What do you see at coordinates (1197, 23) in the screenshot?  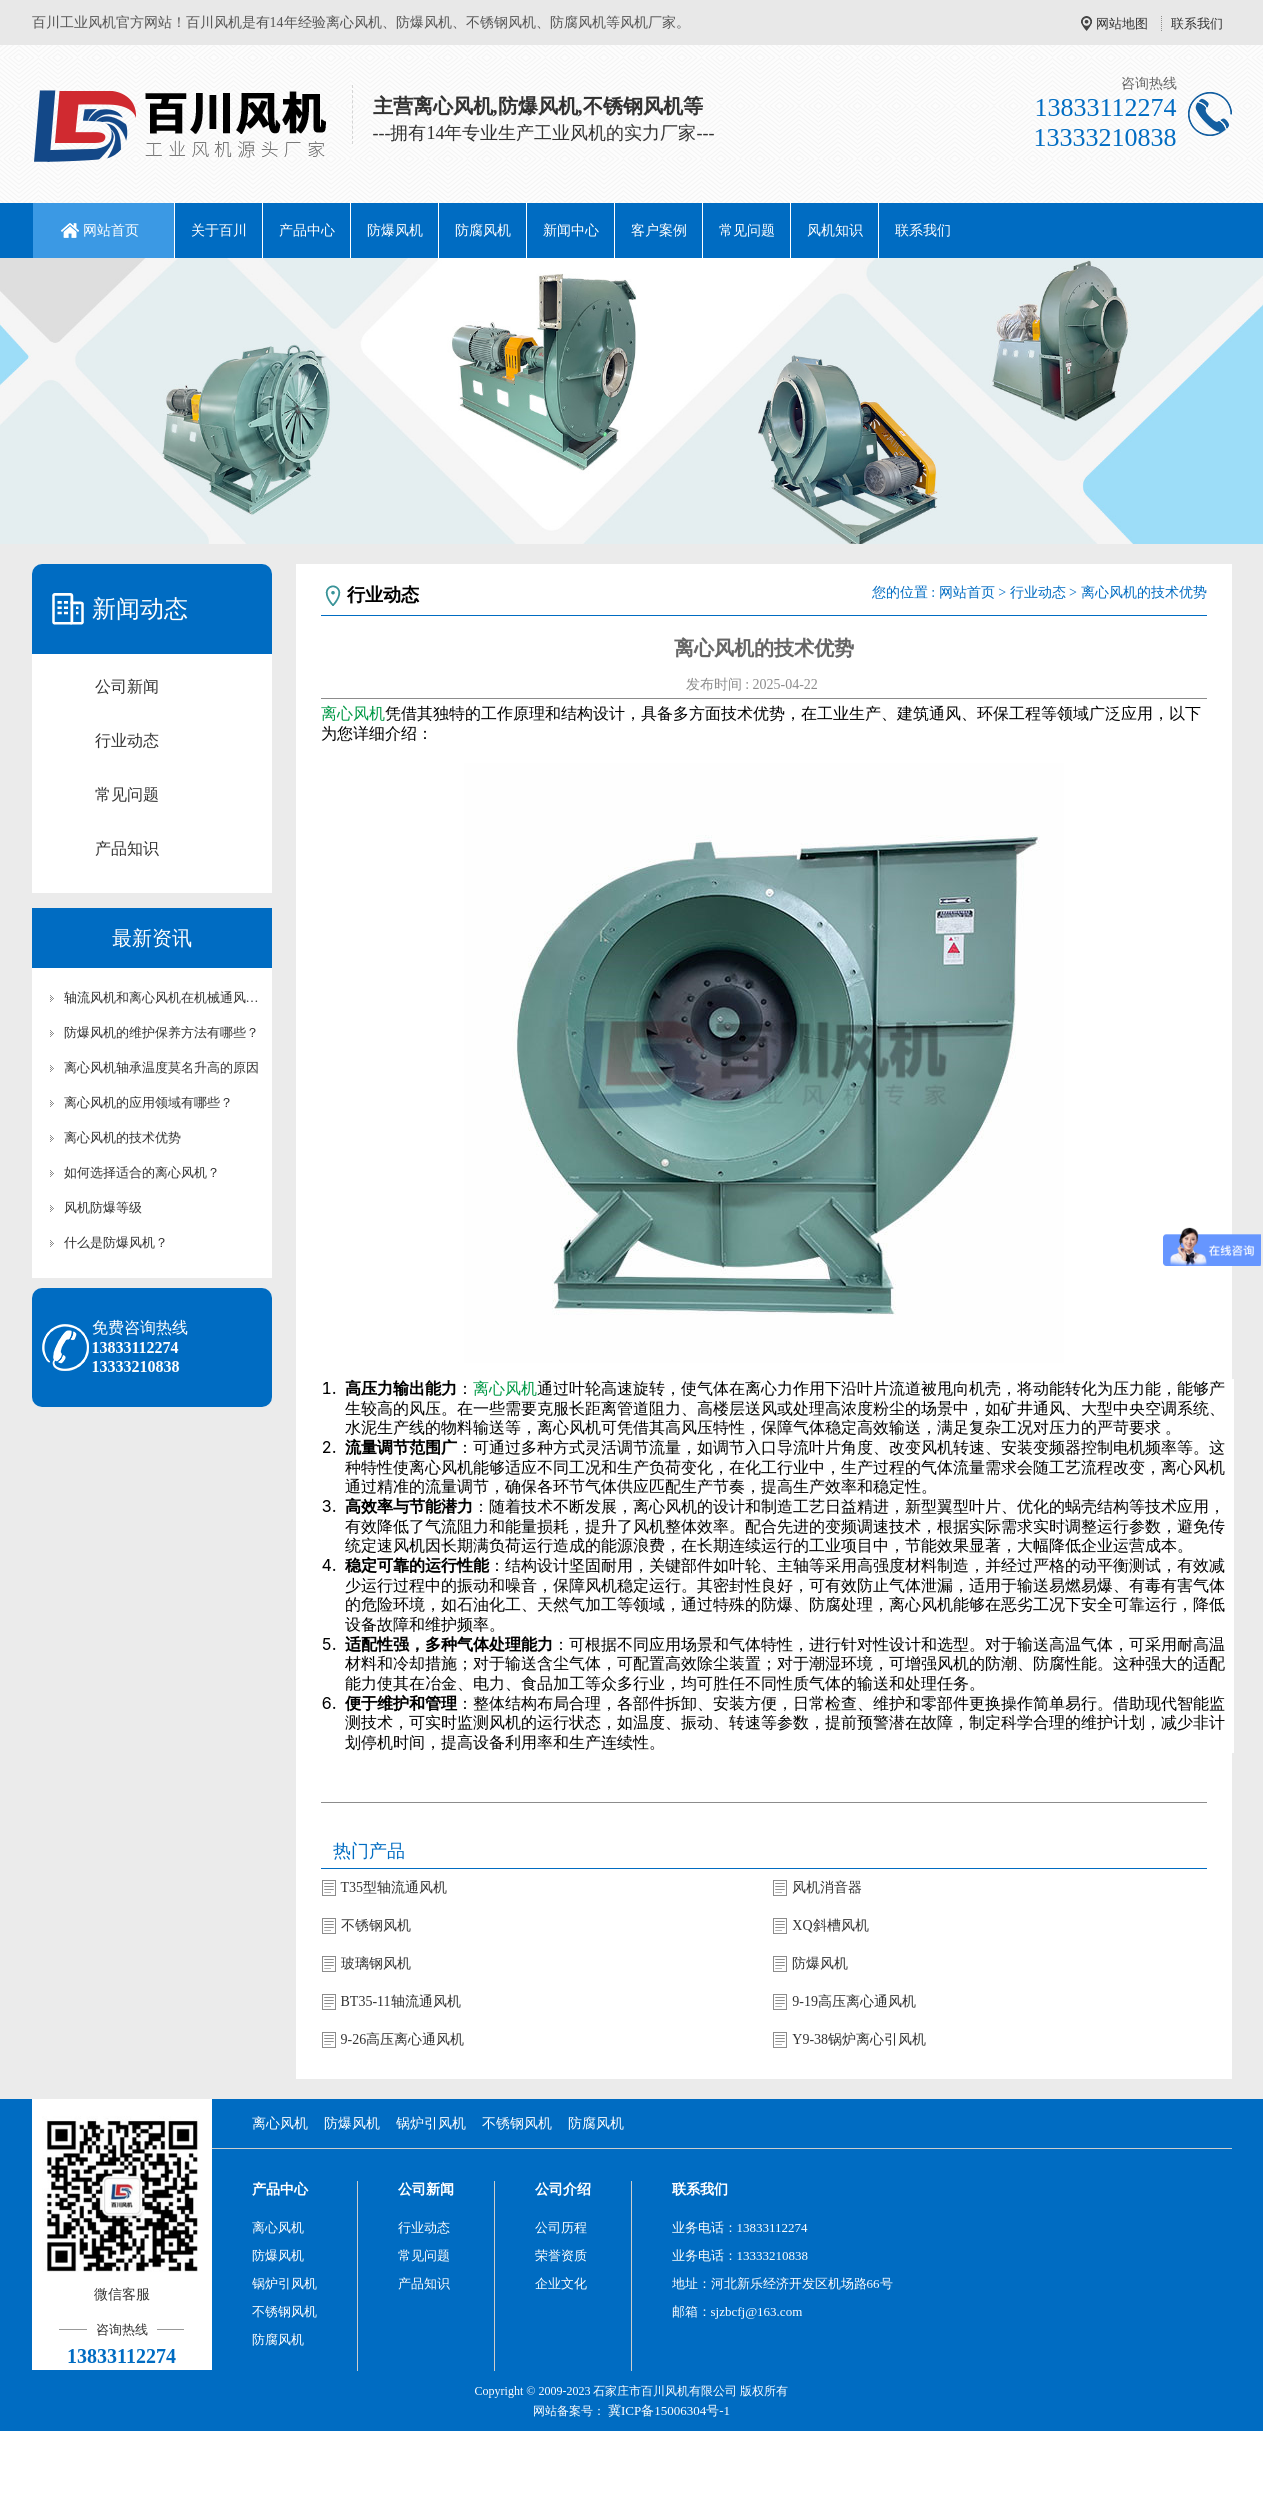 I see `联系我们` at bounding box center [1197, 23].